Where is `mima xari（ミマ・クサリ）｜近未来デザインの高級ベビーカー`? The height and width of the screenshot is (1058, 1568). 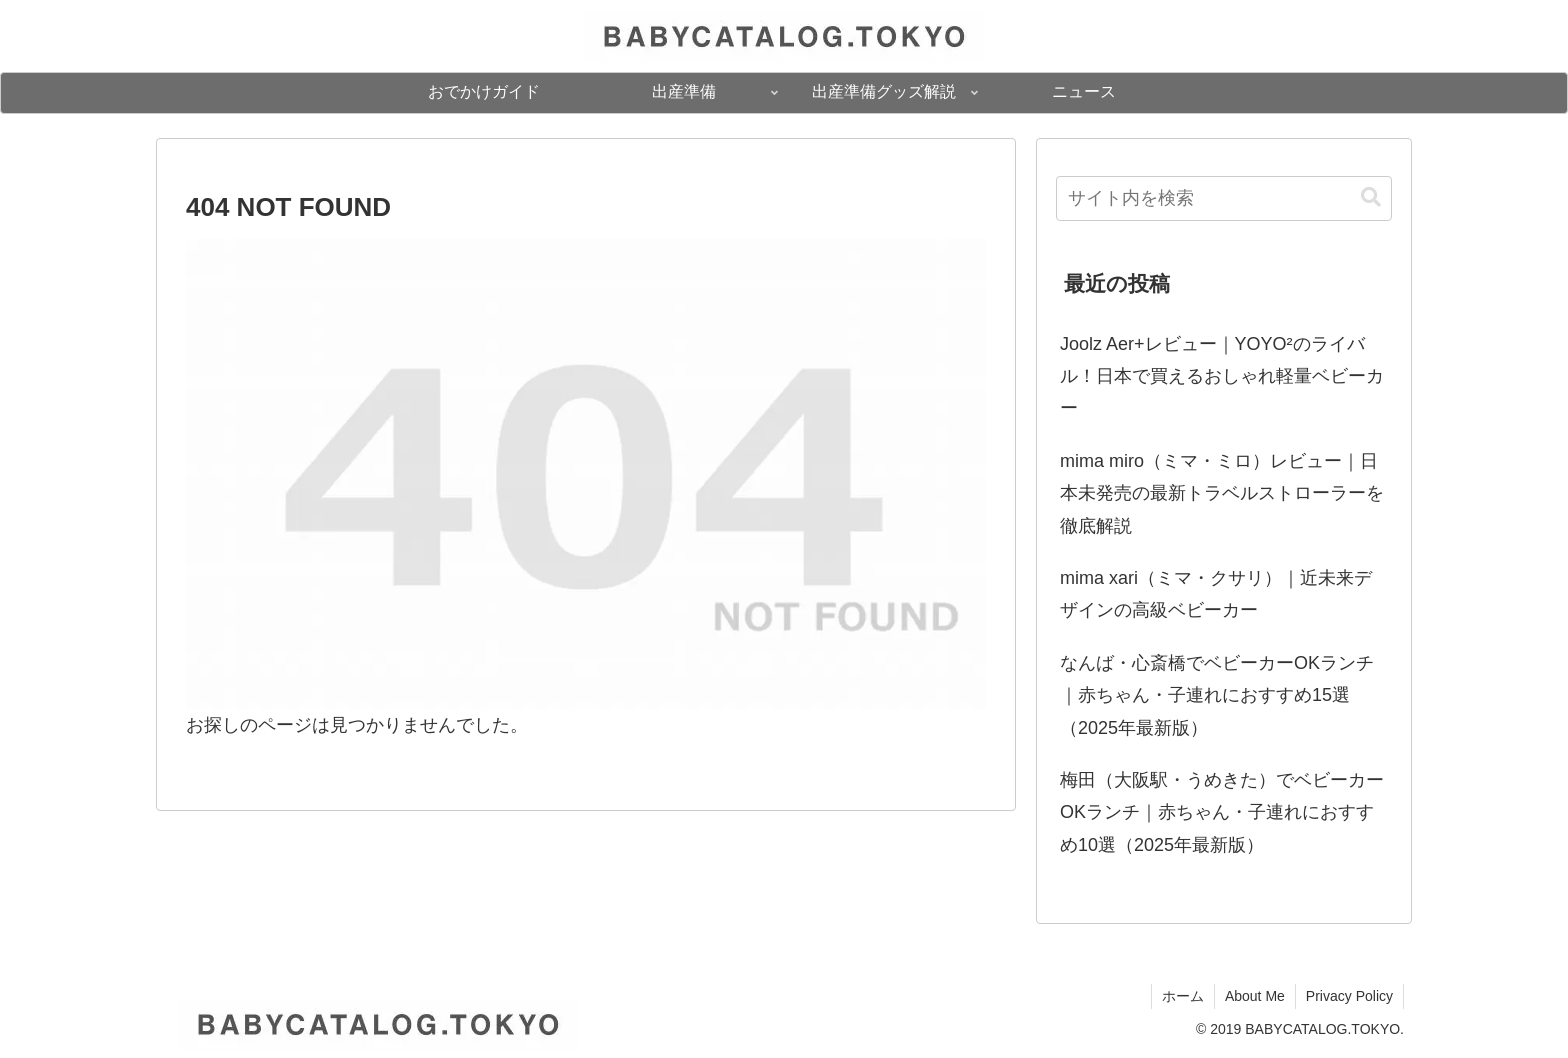 mima xari（ミマ・クサリ）｜近未来デザインの高級ベビーカー is located at coordinates (1216, 594).